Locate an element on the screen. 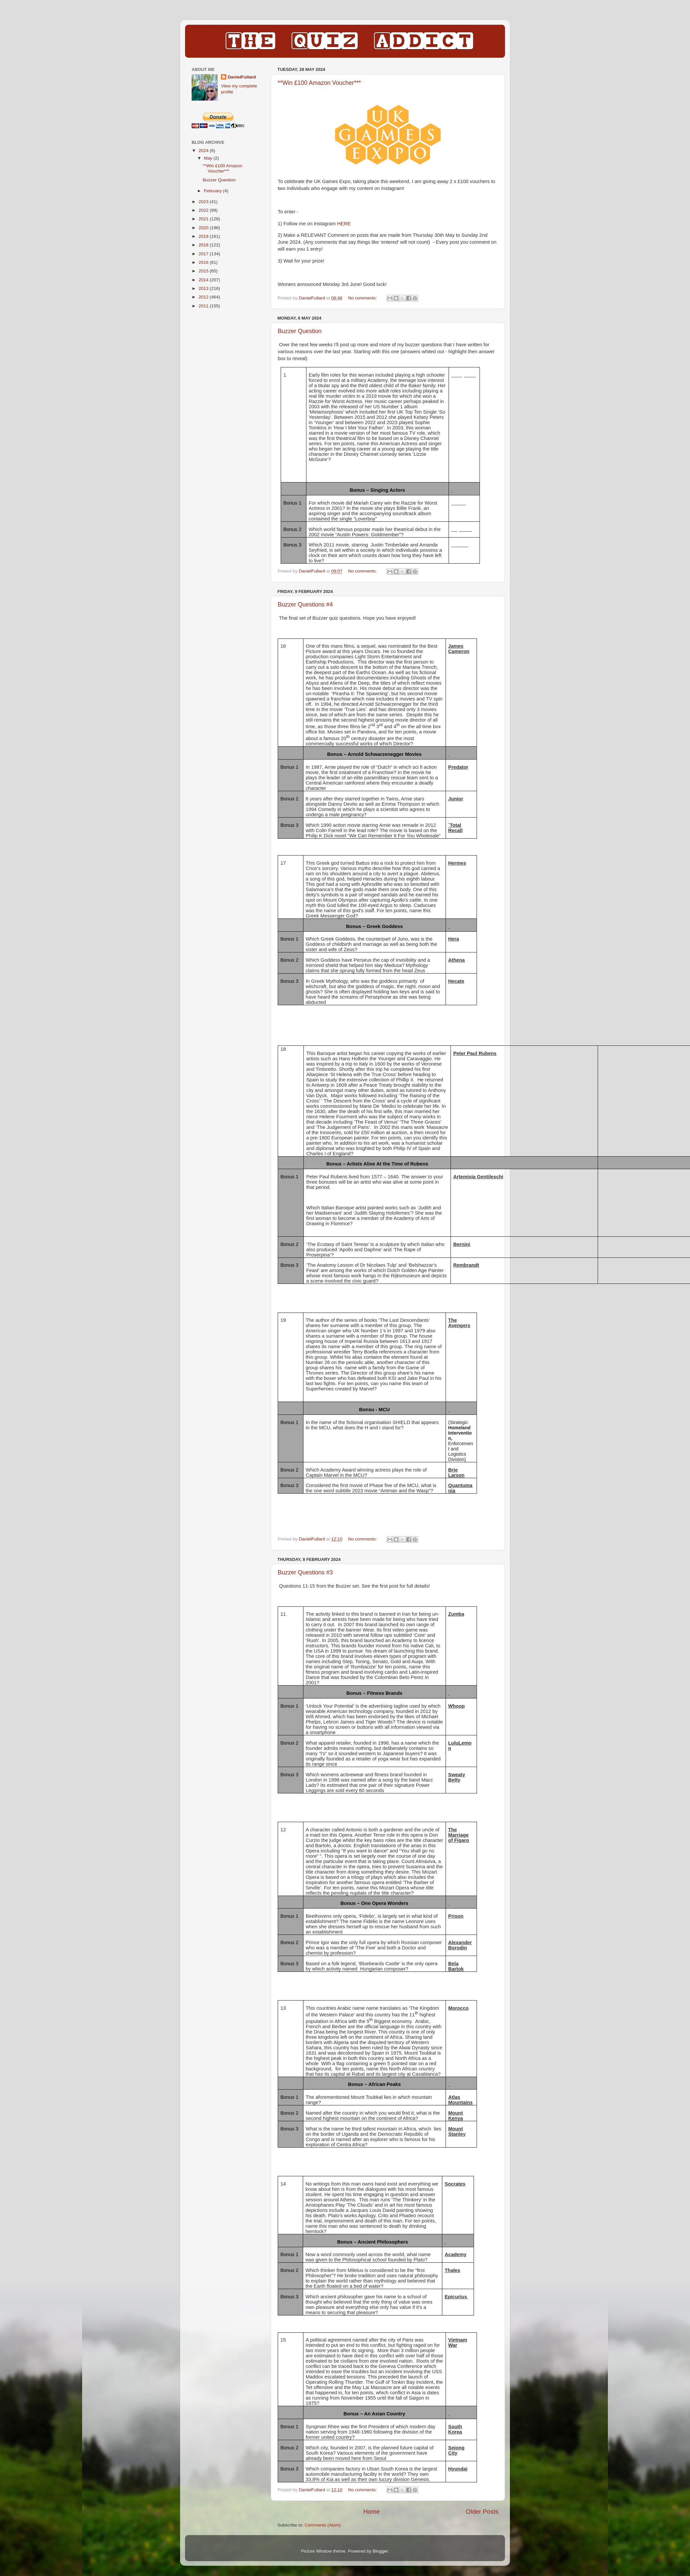  February is located at coordinates (213, 190).